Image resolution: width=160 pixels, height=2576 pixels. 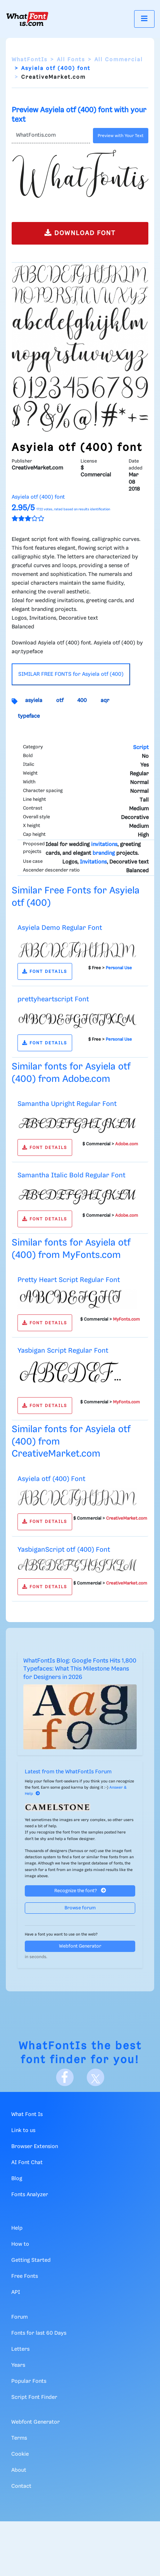 What do you see at coordinates (51, 135) in the screenshot?
I see `[Text]` at bounding box center [51, 135].